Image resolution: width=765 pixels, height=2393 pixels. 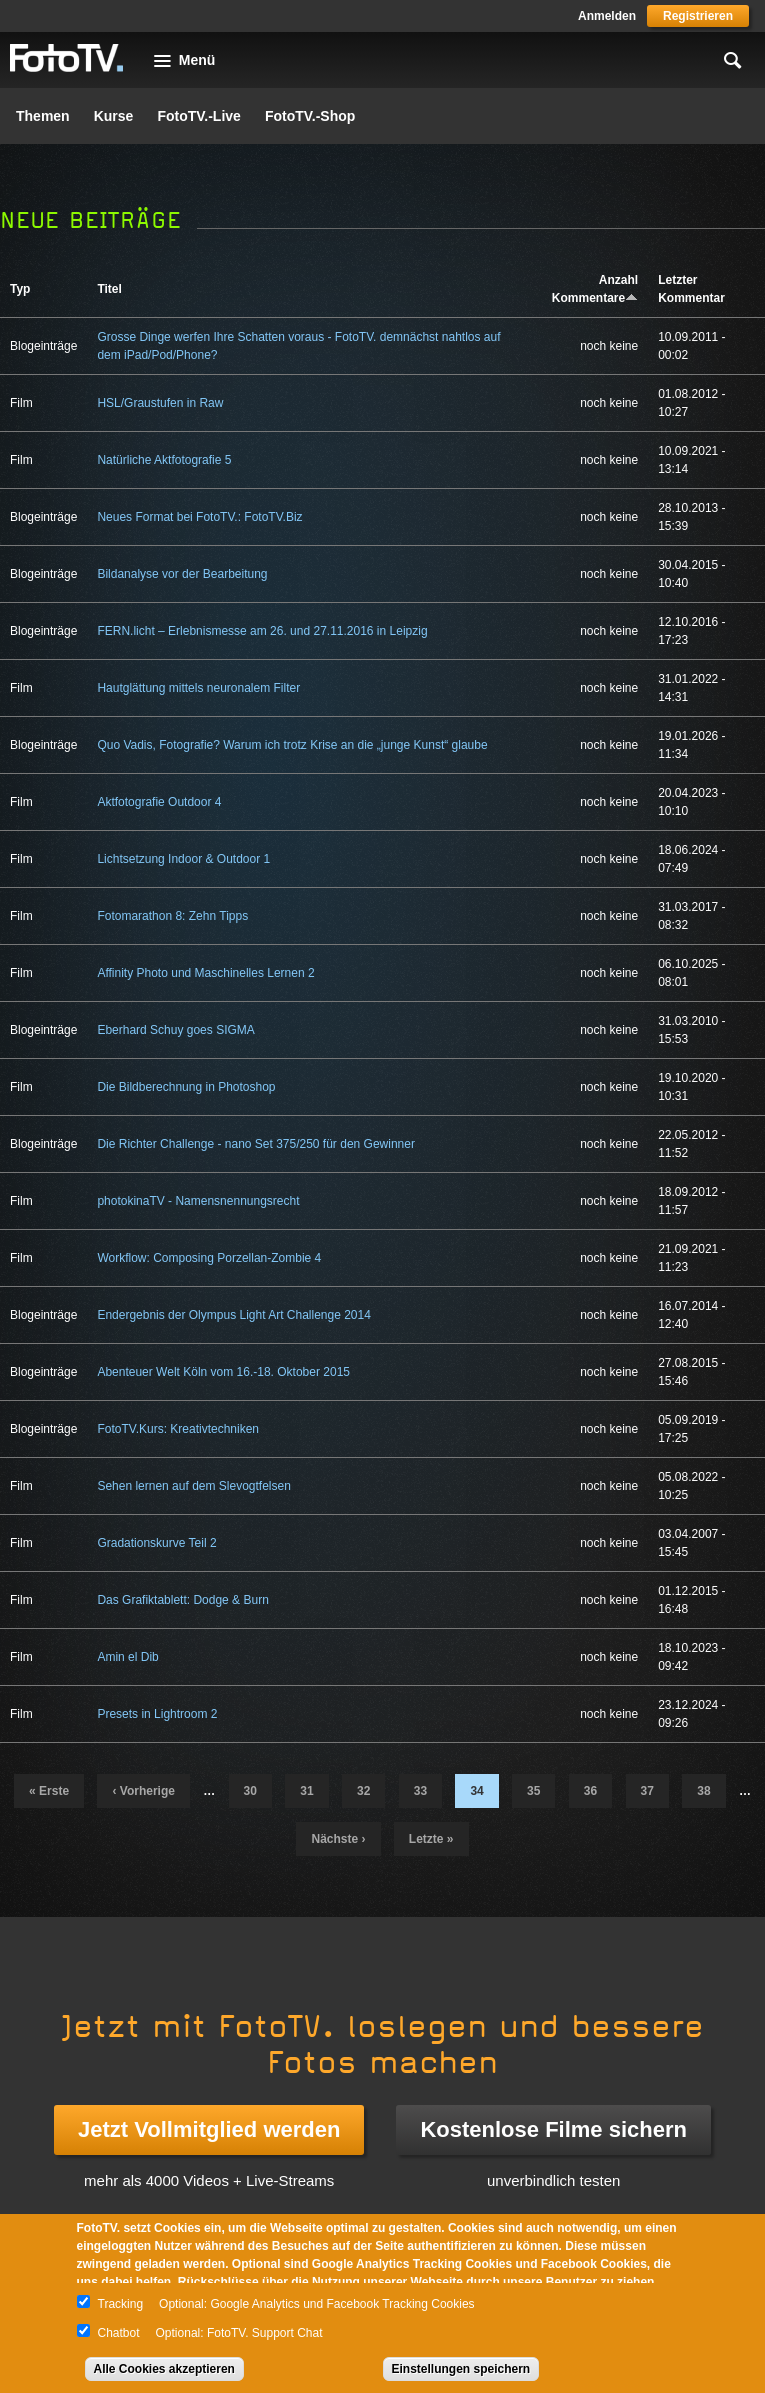 I want to click on FotoTV.-Live, so click(x=199, y=116).